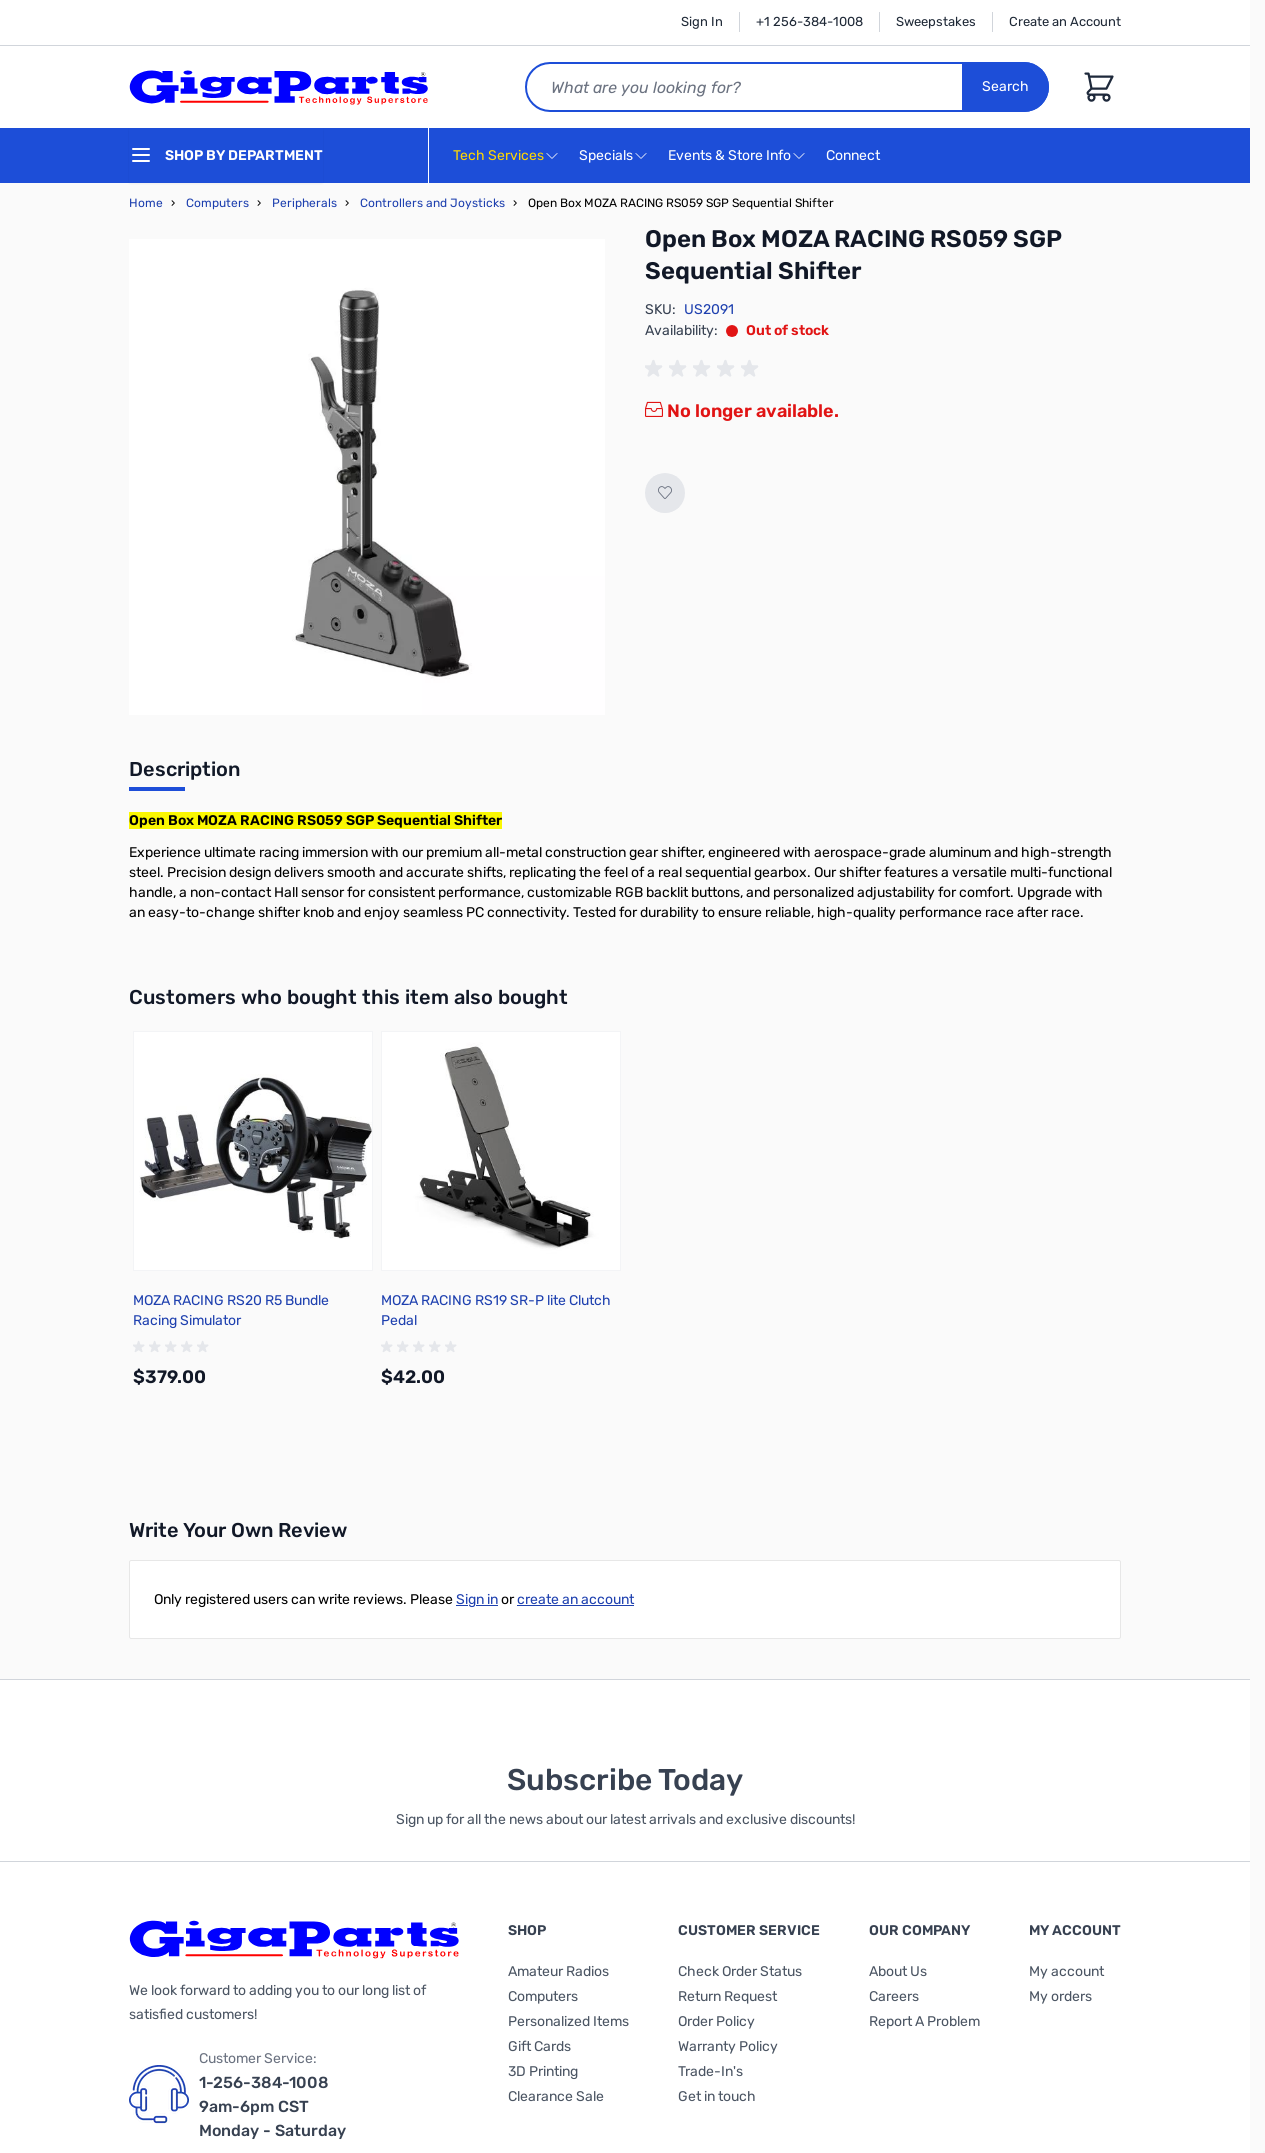  What do you see at coordinates (1060, 1996) in the screenshot?
I see `My orders` at bounding box center [1060, 1996].